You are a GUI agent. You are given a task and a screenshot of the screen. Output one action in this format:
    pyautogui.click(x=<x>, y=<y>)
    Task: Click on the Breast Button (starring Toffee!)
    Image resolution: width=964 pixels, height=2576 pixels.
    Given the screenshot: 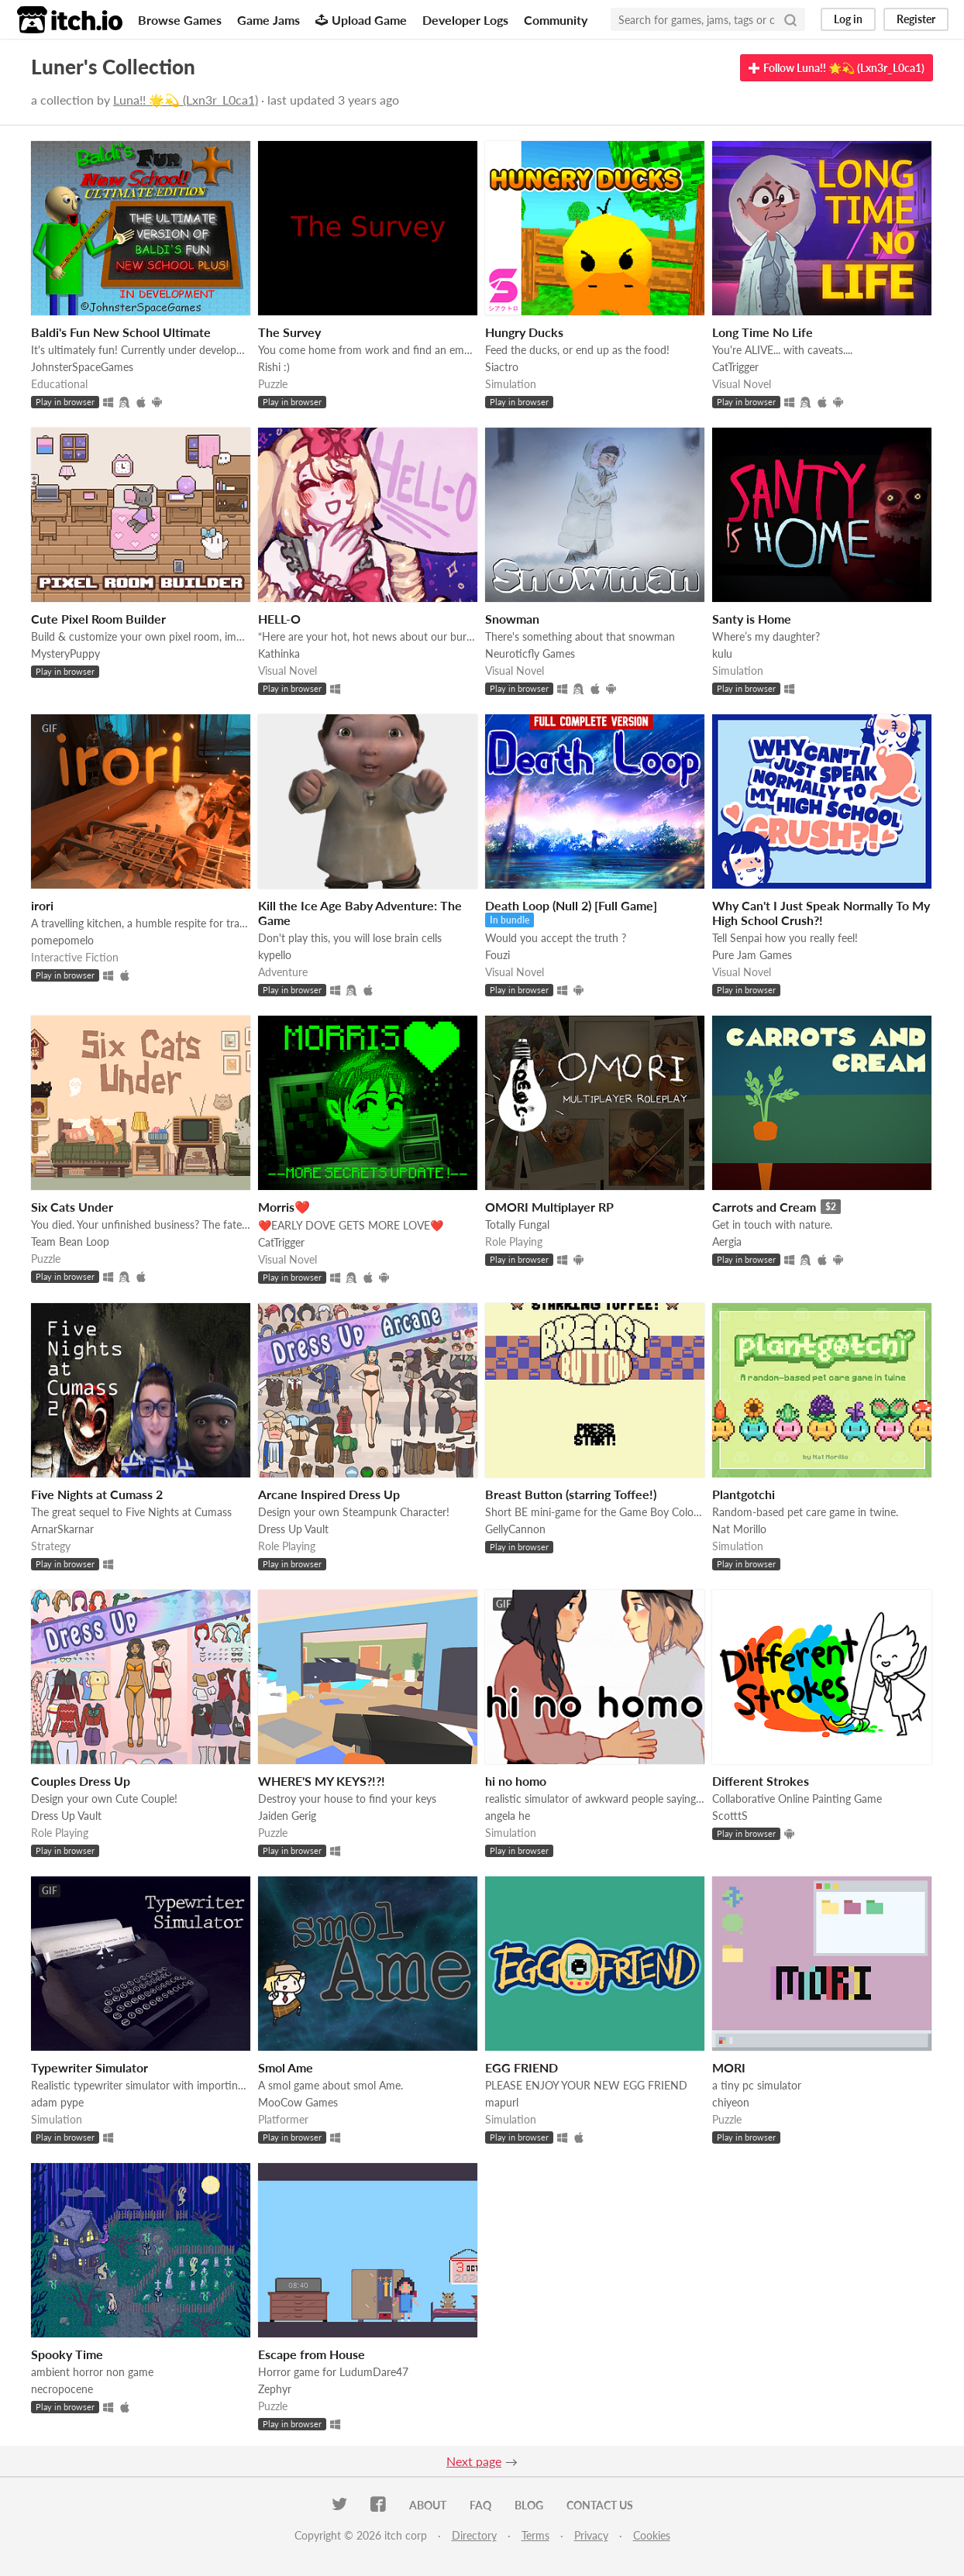 What is the action you would take?
    pyautogui.click(x=570, y=1494)
    